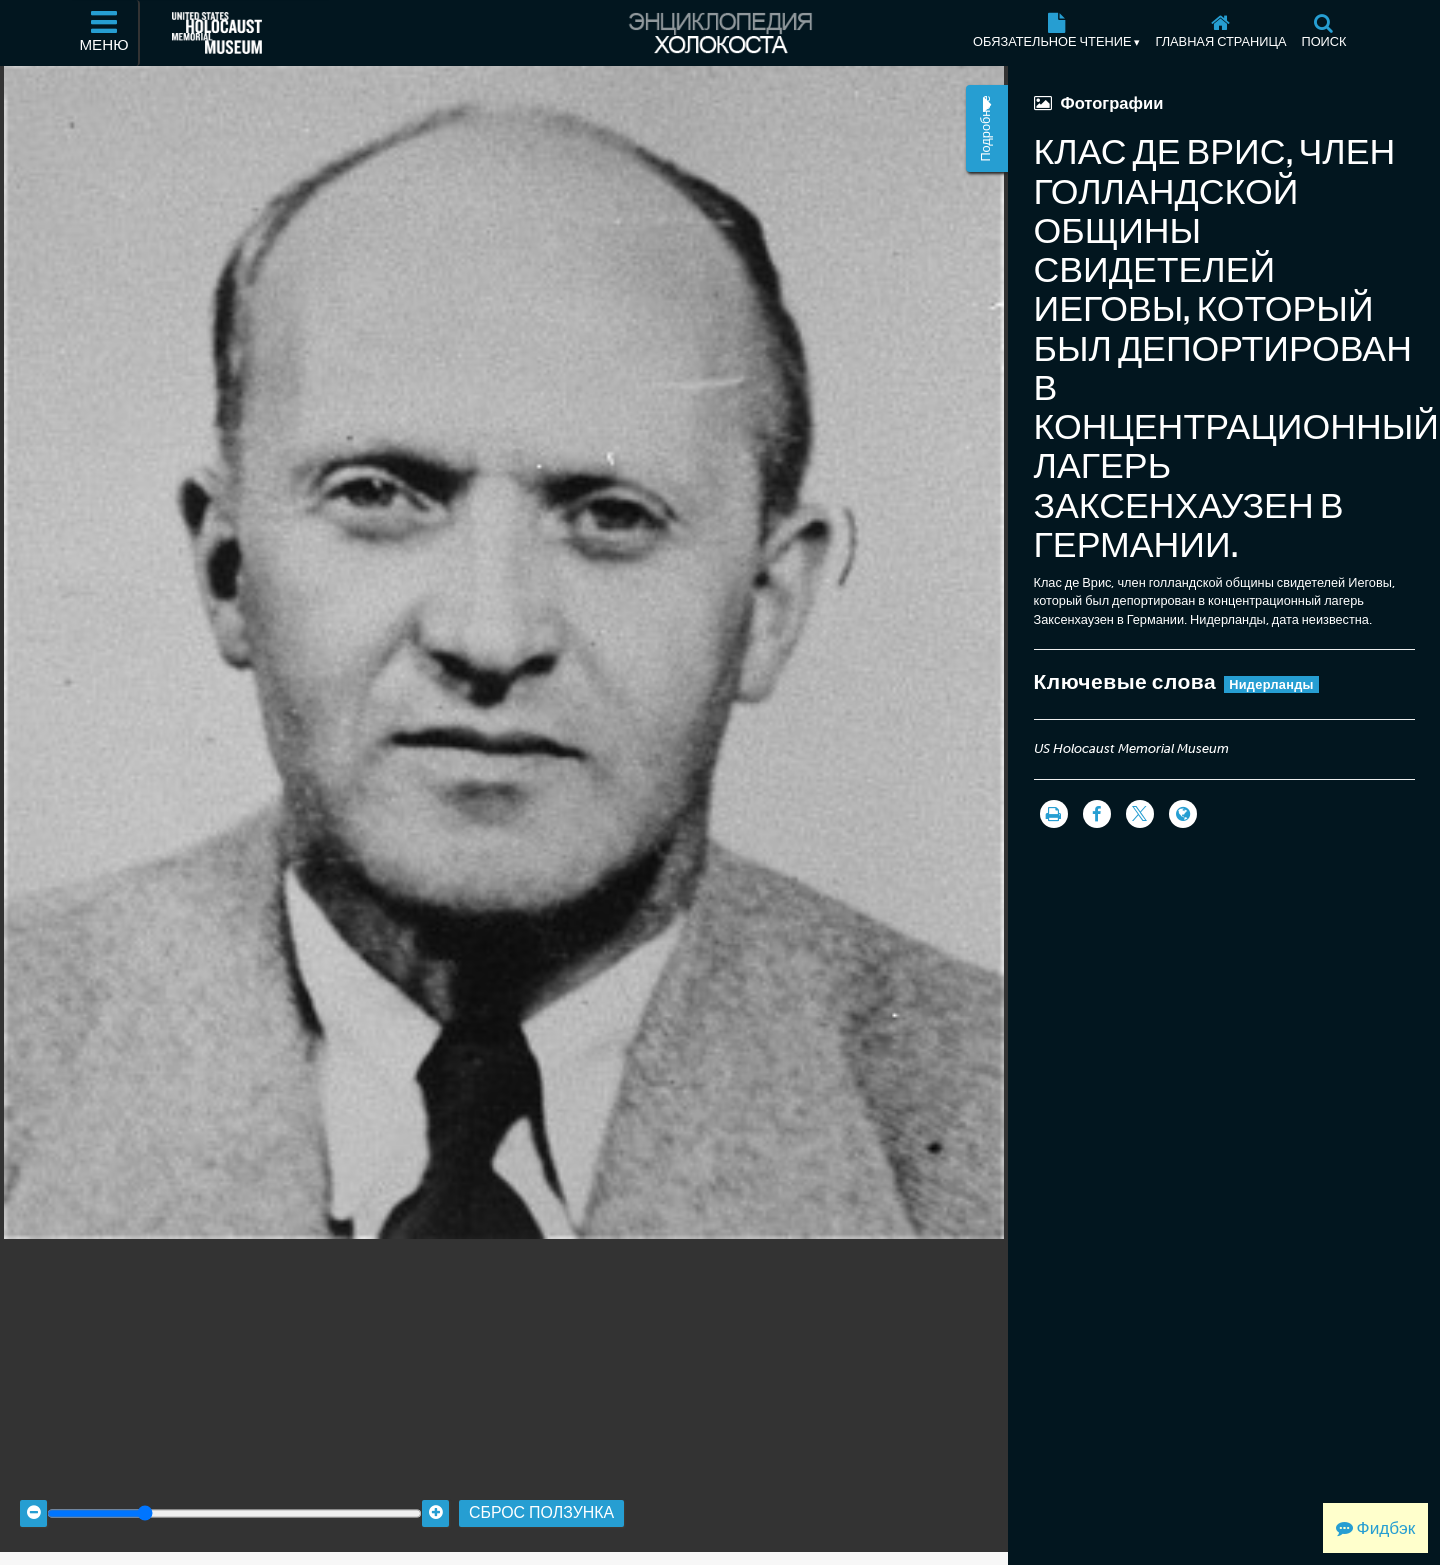 This screenshot has width=1440, height=1565. What do you see at coordinates (1054, 814) in the screenshot?
I see `[Распечатать]` at bounding box center [1054, 814].